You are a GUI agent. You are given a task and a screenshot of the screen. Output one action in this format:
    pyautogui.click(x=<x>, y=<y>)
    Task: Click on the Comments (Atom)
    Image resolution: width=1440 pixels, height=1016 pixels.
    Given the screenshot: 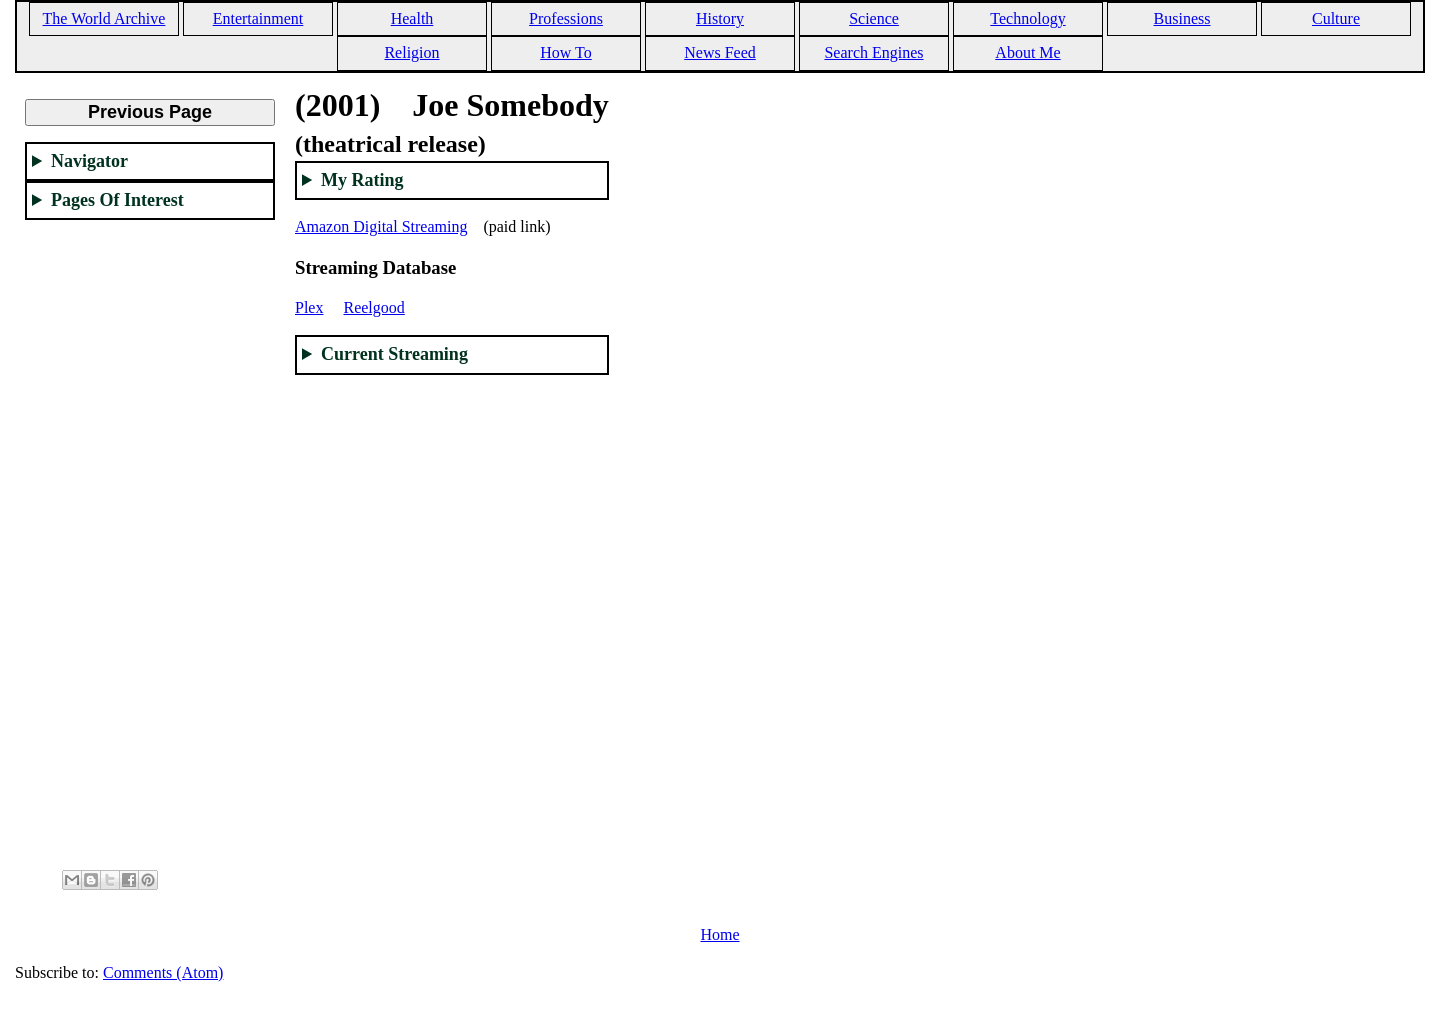 What is the action you would take?
    pyautogui.click(x=163, y=972)
    